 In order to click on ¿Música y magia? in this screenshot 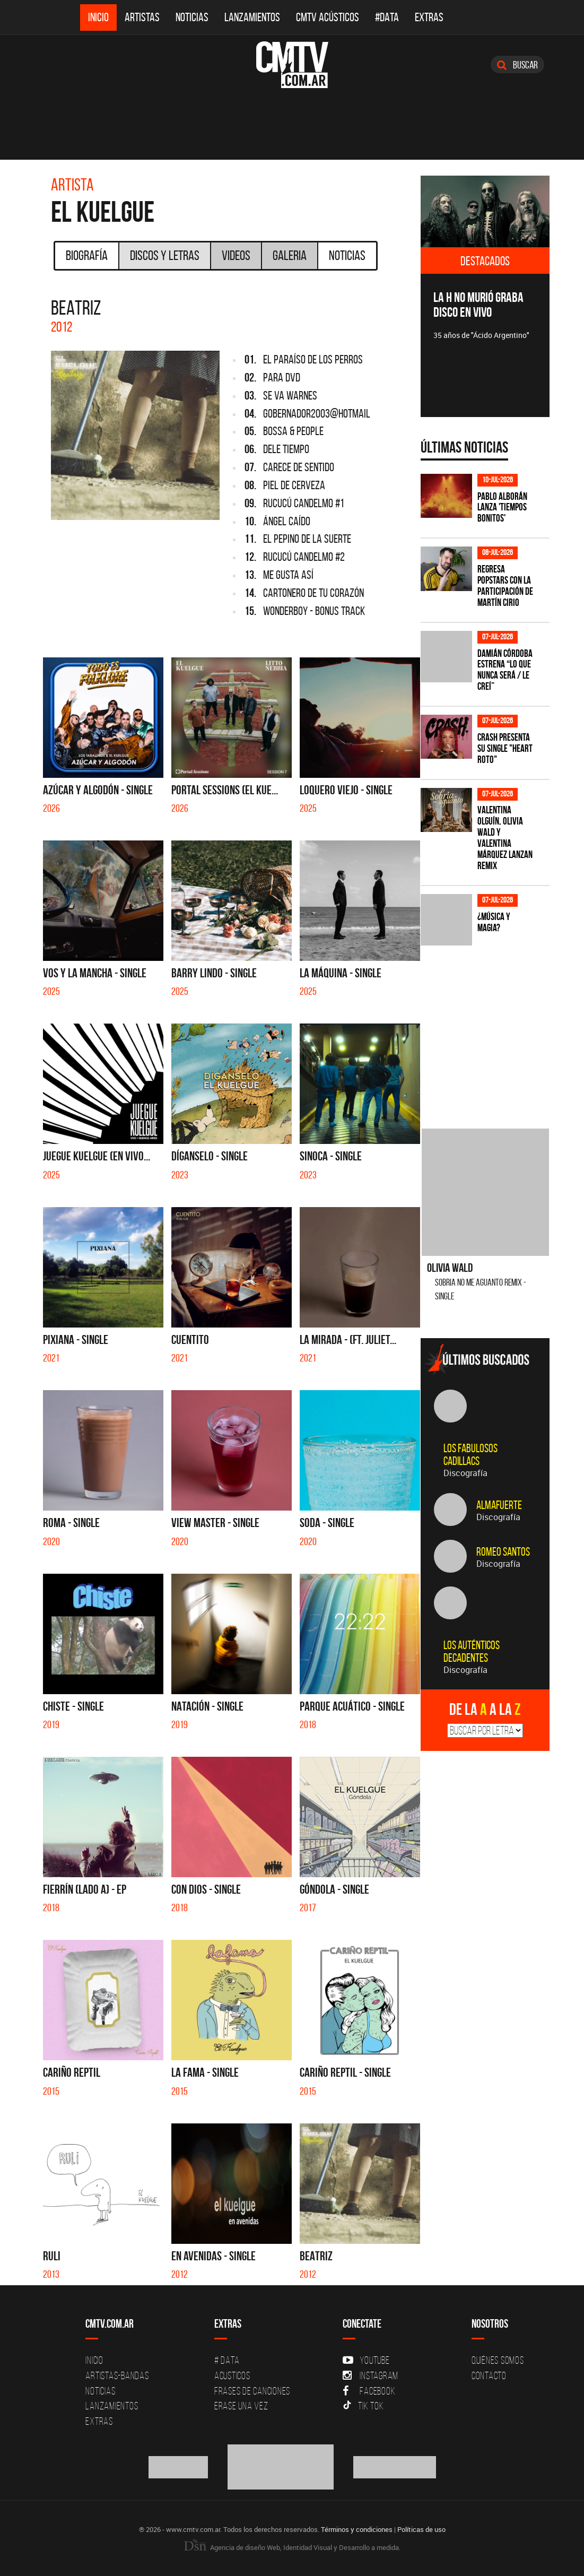, I will do `click(493, 922)`.